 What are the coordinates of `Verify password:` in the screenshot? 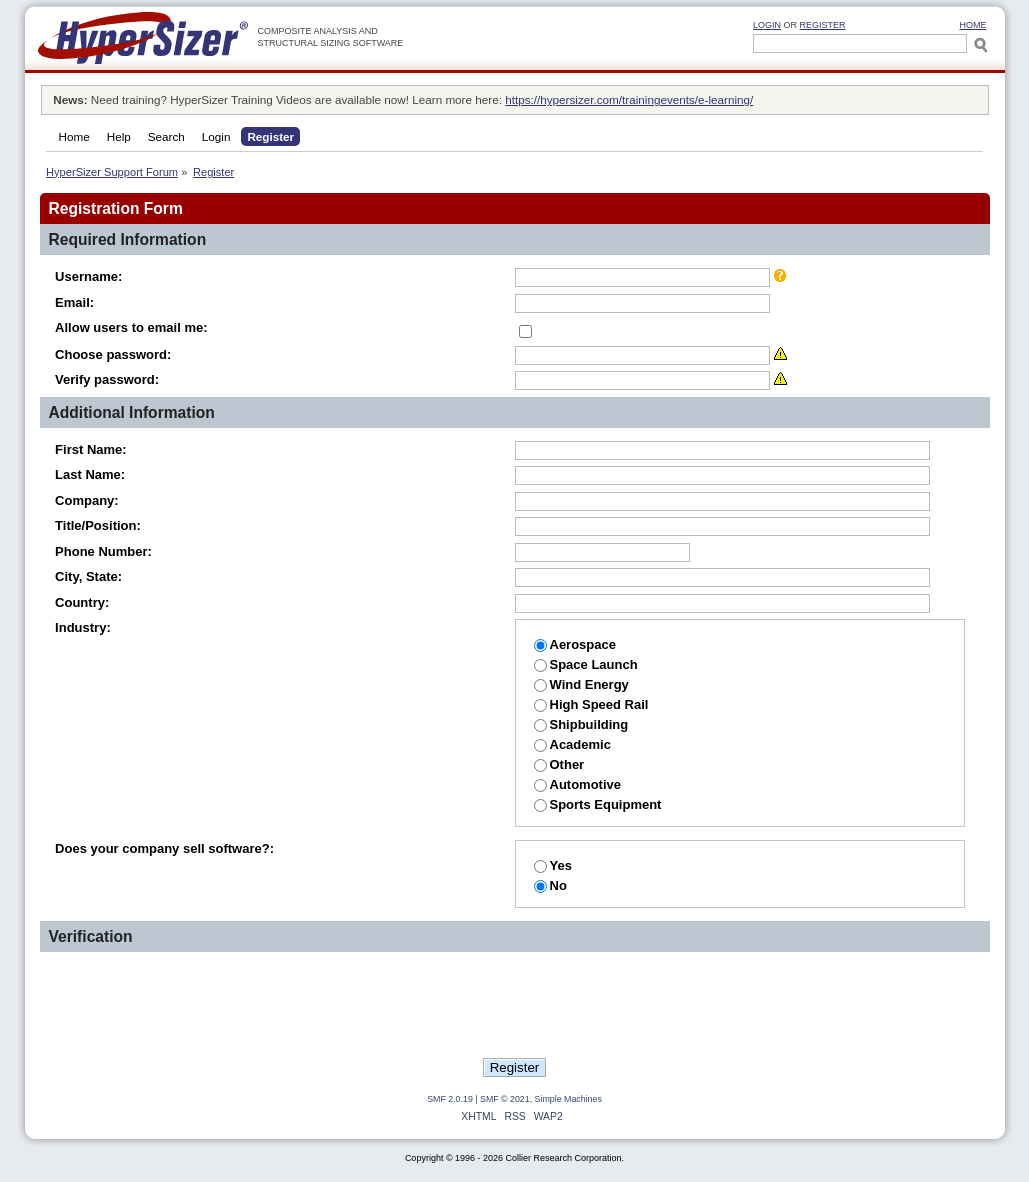 It's located at (107, 379).